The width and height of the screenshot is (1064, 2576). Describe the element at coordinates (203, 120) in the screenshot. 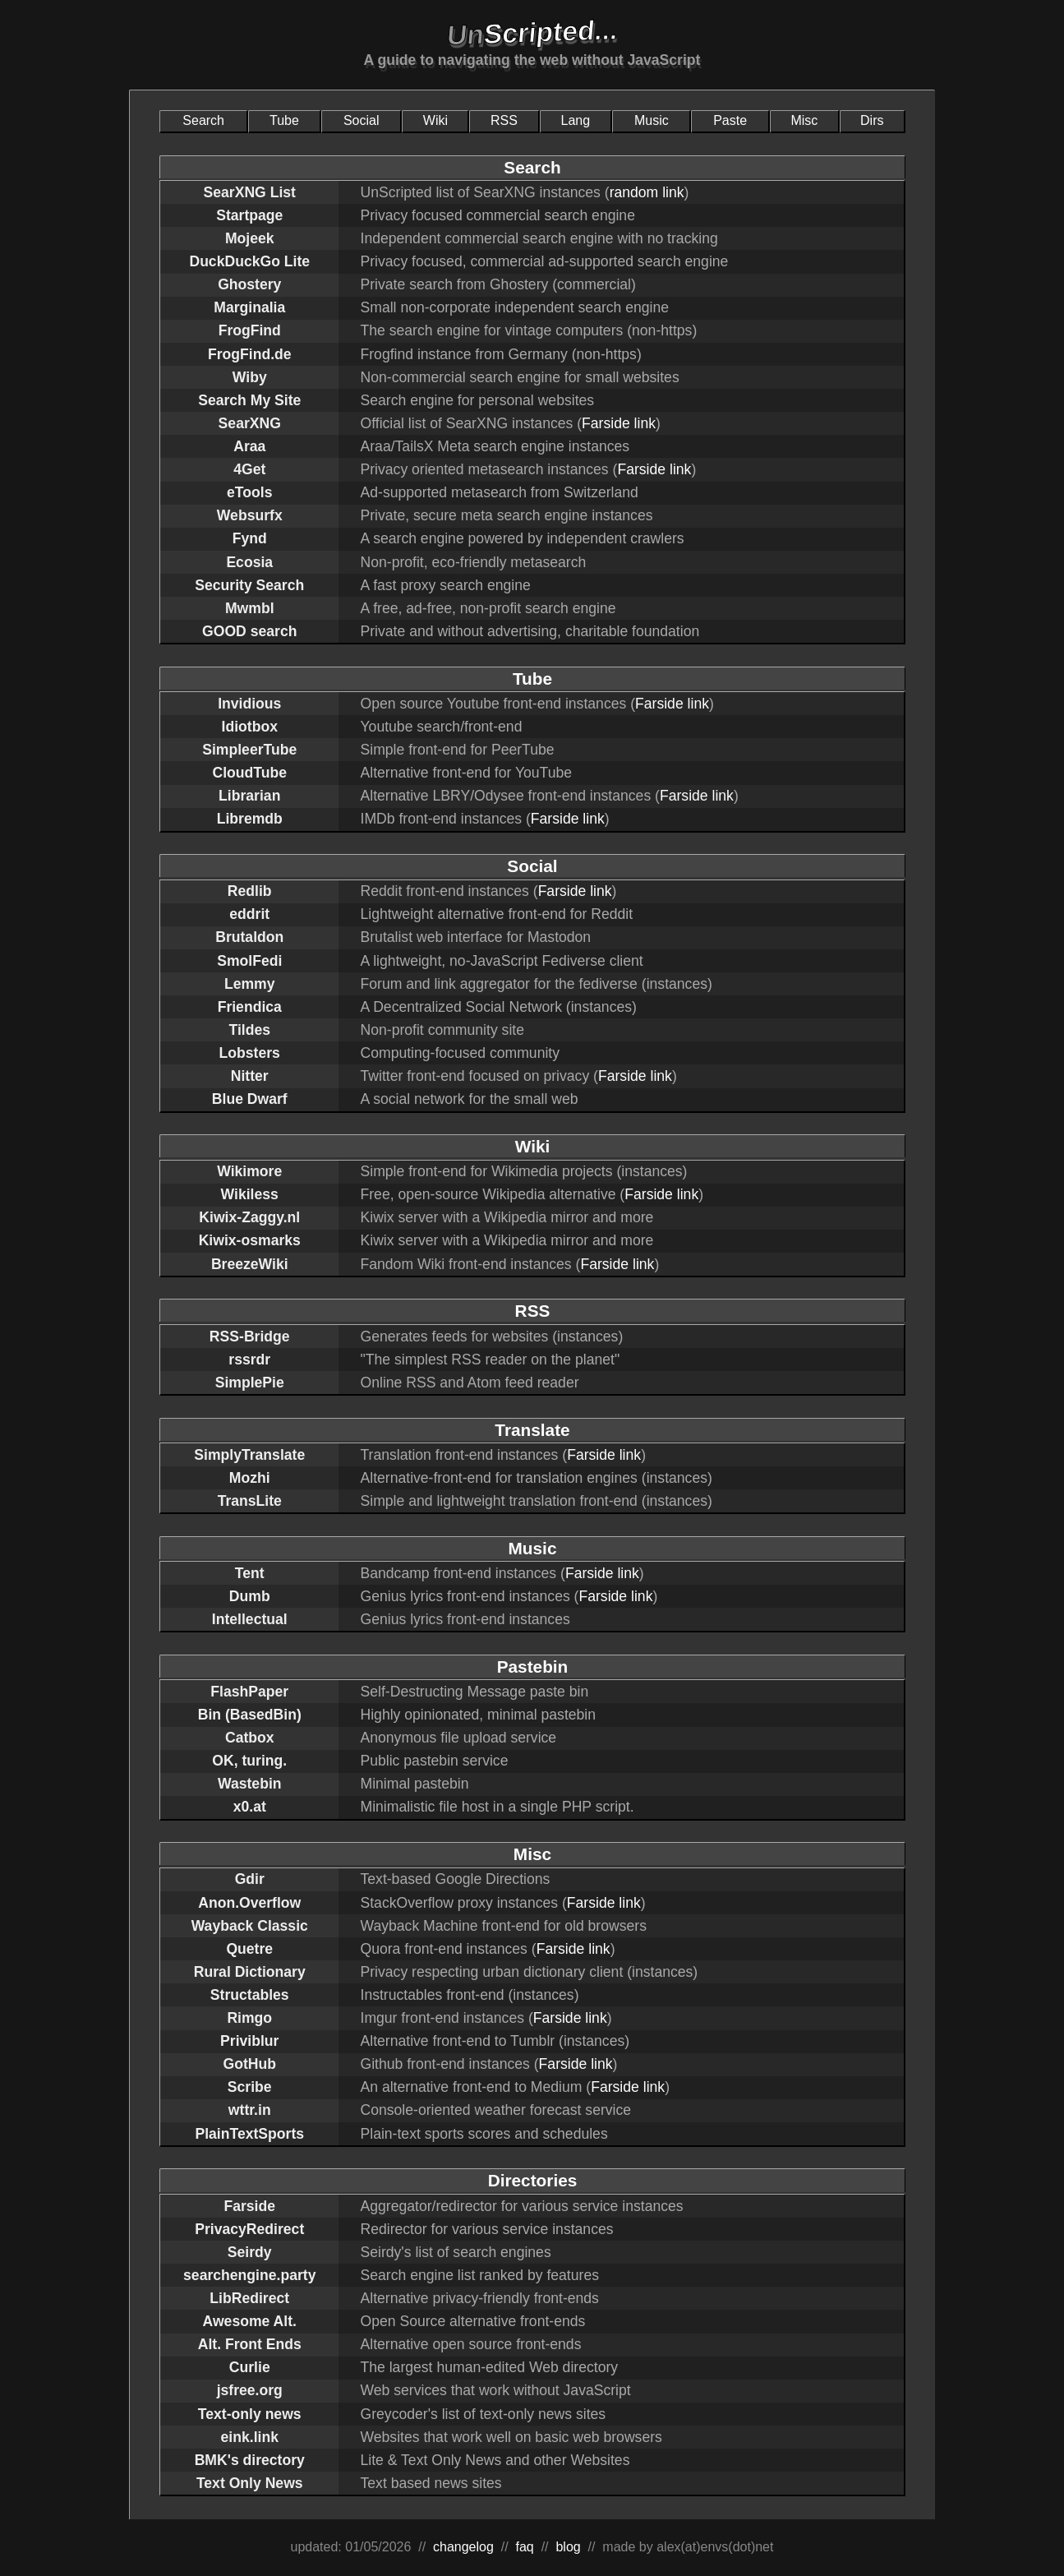

I see `Search` at that location.